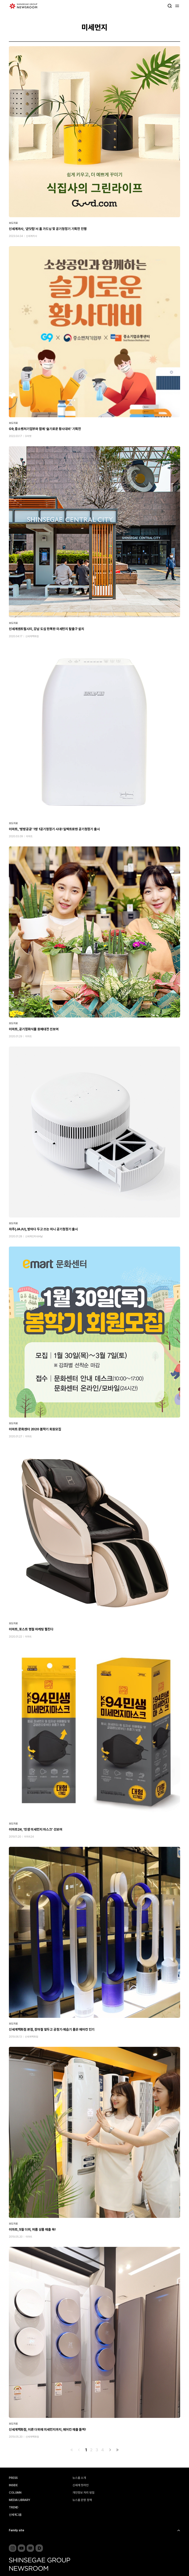  Describe the element at coordinates (13, 223) in the screenshot. I see `보도자료` at that location.